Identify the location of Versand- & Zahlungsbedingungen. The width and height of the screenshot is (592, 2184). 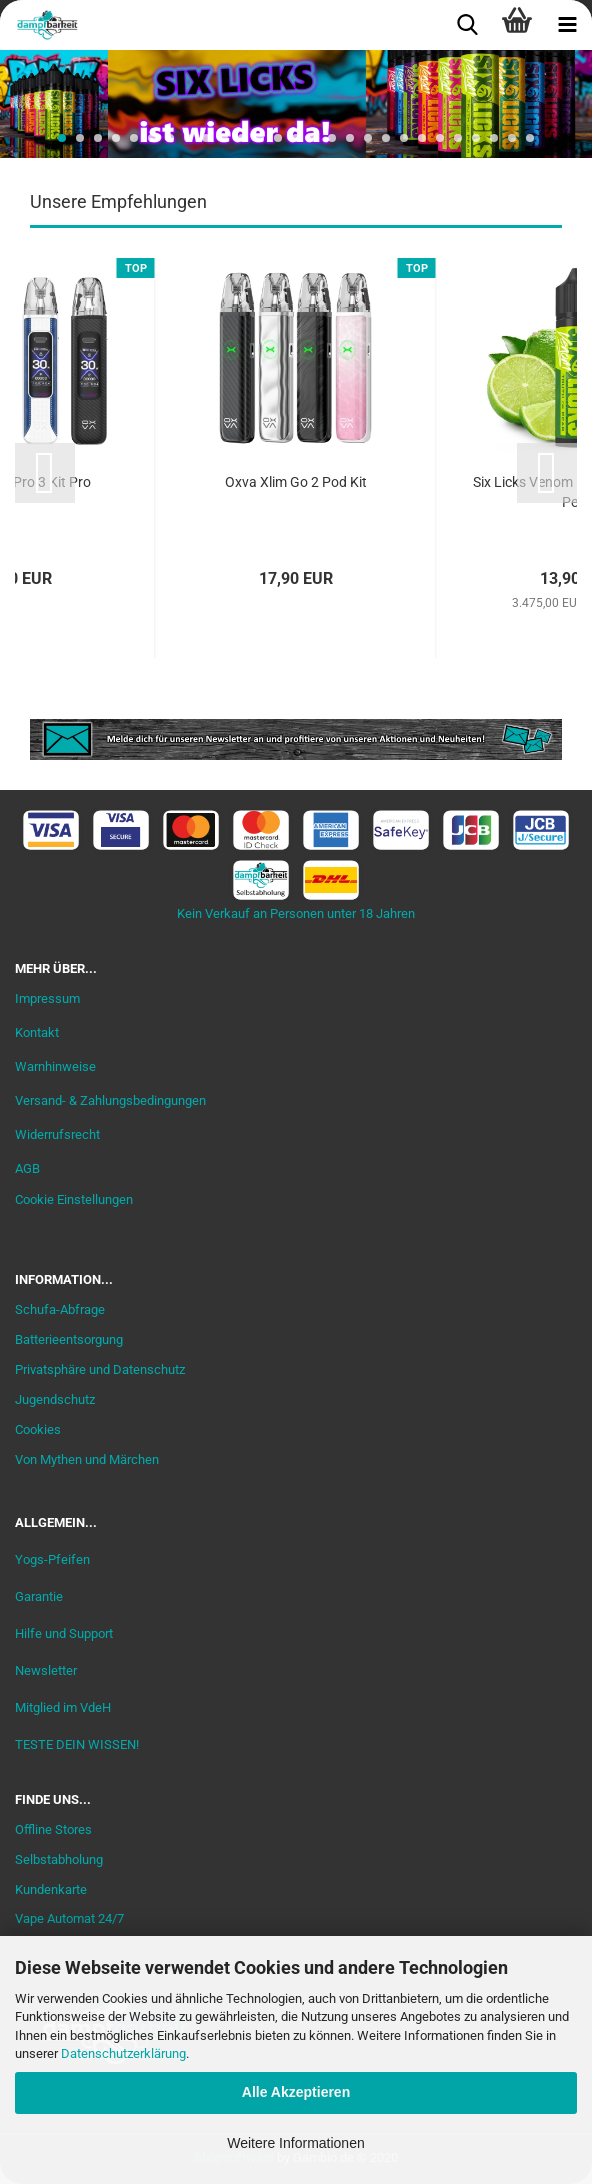
(110, 1100).